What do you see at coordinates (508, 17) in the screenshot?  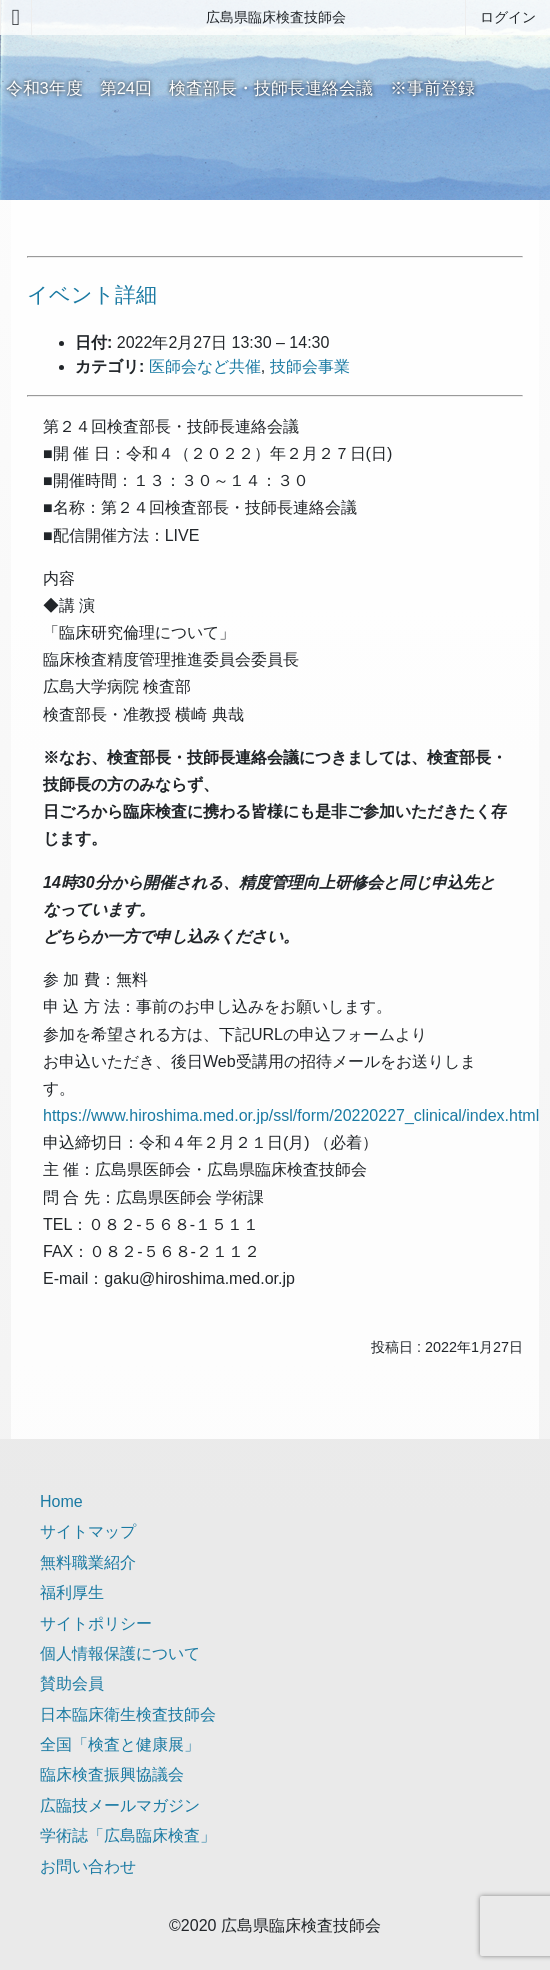 I see `ログイン` at bounding box center [508, 17].